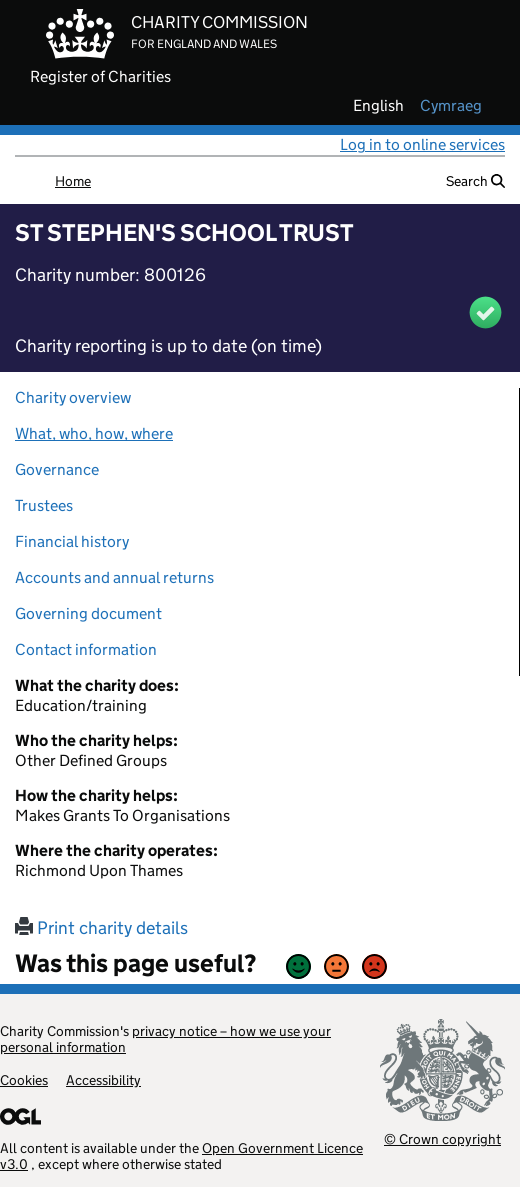 The height and width of the screenshot is (1187, 520). What do you see at coordinates (451, 106) in the screenshot?
I see `cymraeg` at bounding box center [451, 106].